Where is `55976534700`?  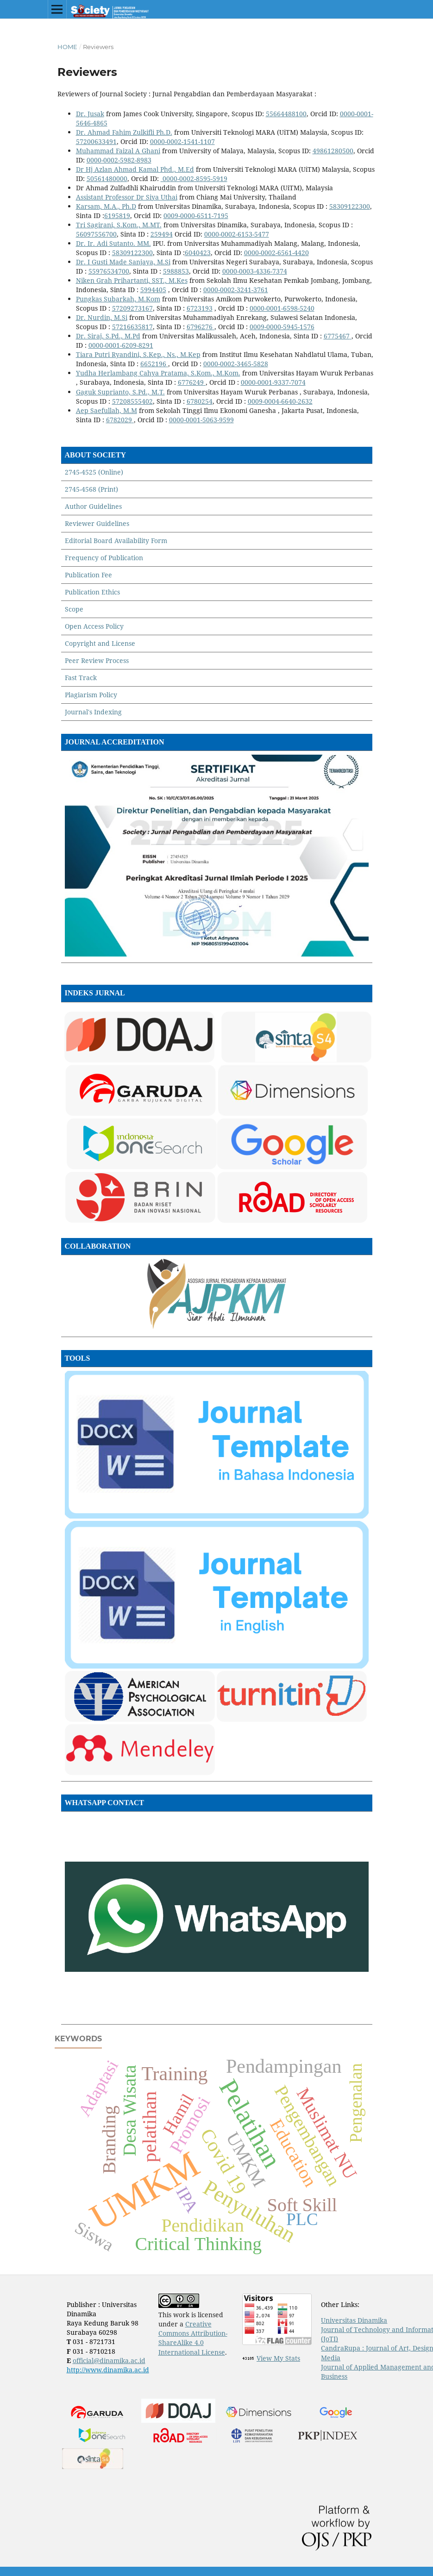
55976534700 is located at coordinates (108, 271).